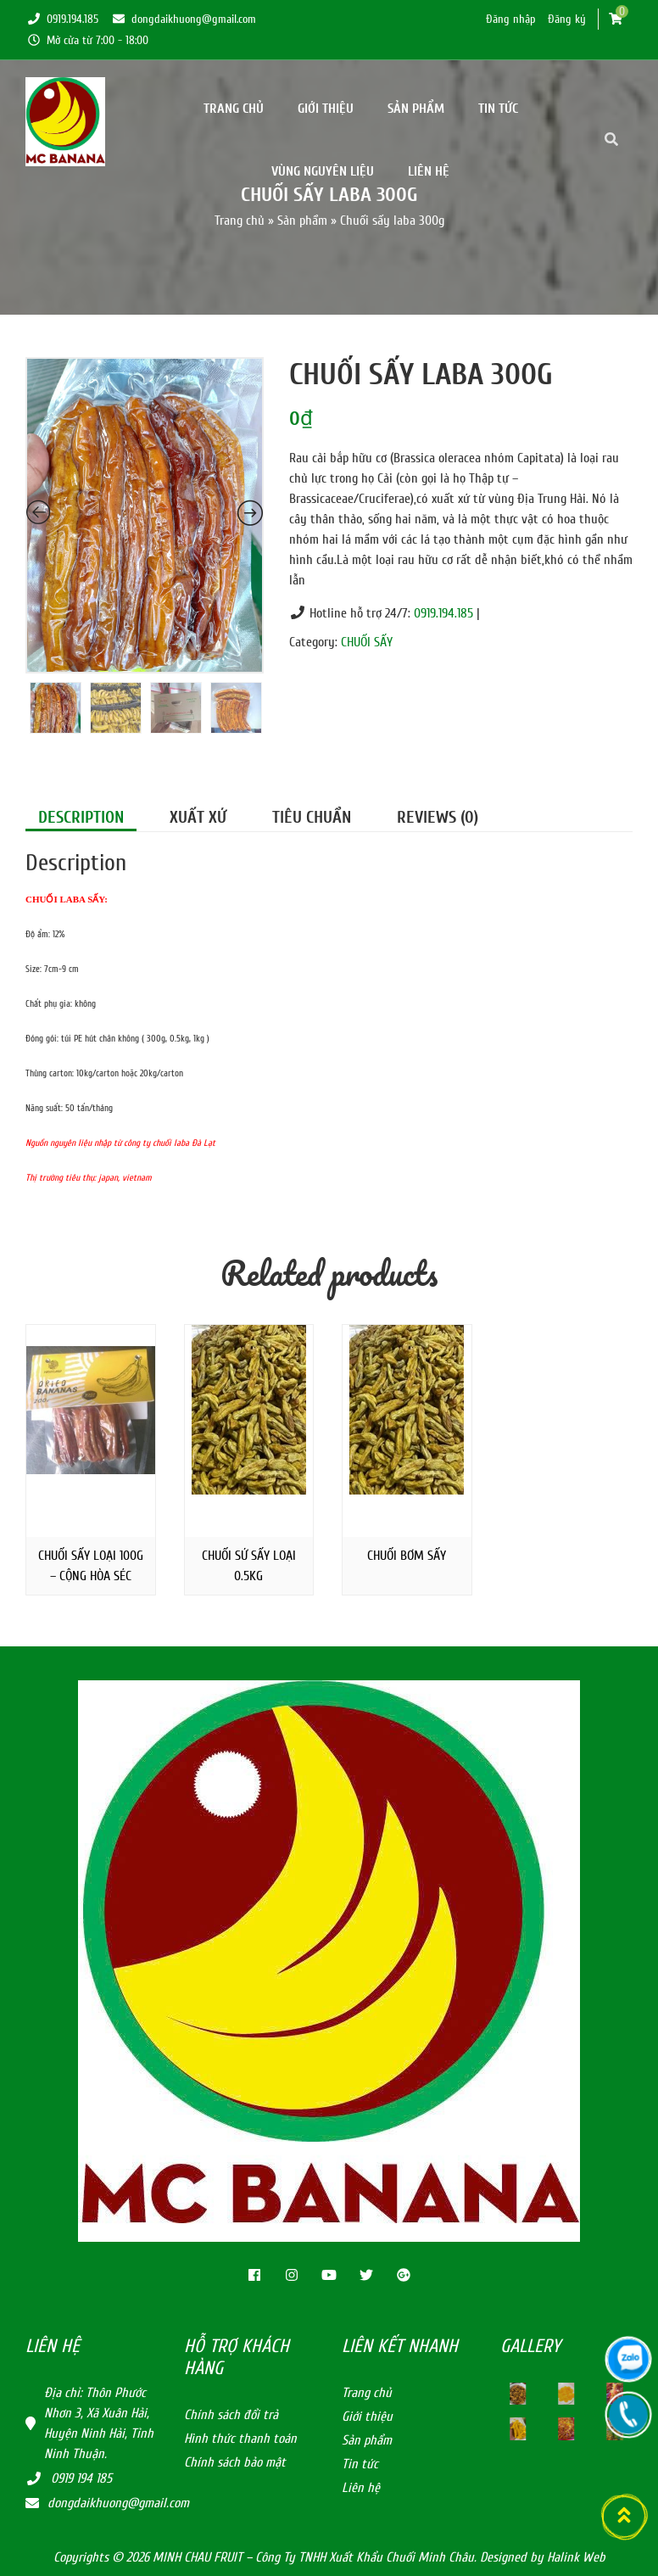 The image size is (658, 2576). What do you see at coordinates (234, 108) in the screenshot?
I see `Trang chủ` at bounding box center [234, 108].